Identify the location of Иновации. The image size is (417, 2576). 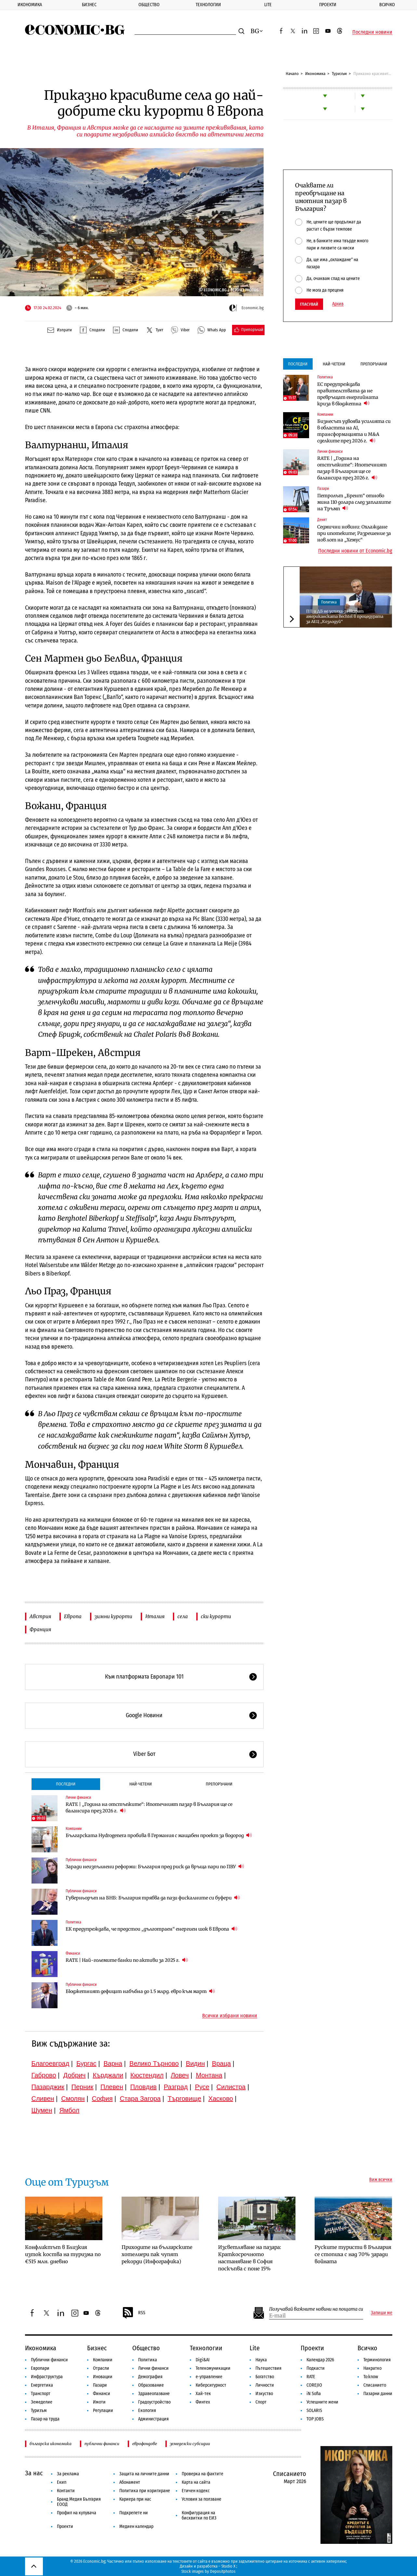
(102, 2376).